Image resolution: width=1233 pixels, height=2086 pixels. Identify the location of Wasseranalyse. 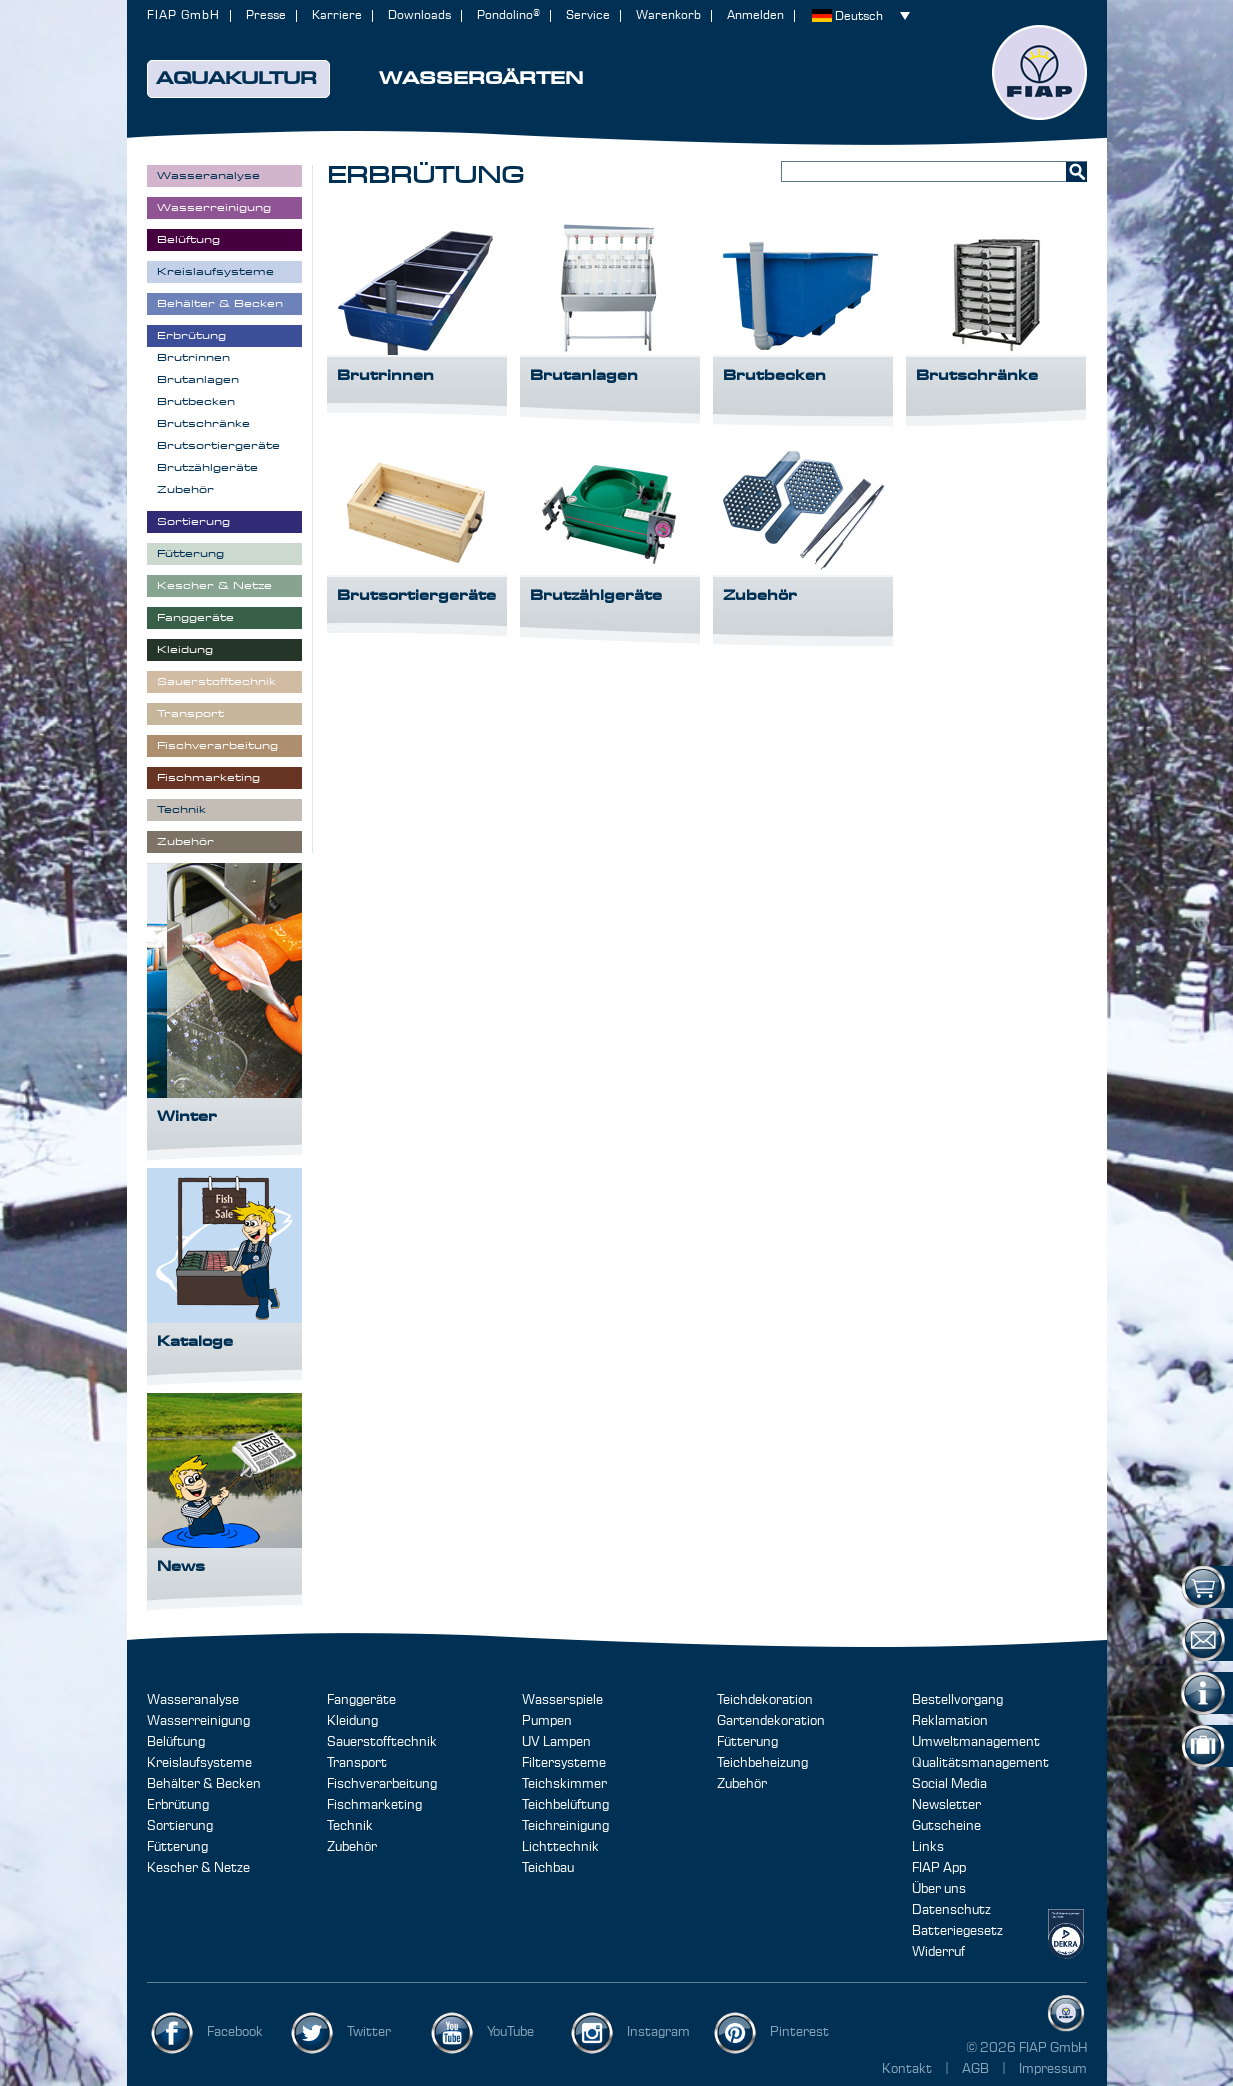
(193, 1700).